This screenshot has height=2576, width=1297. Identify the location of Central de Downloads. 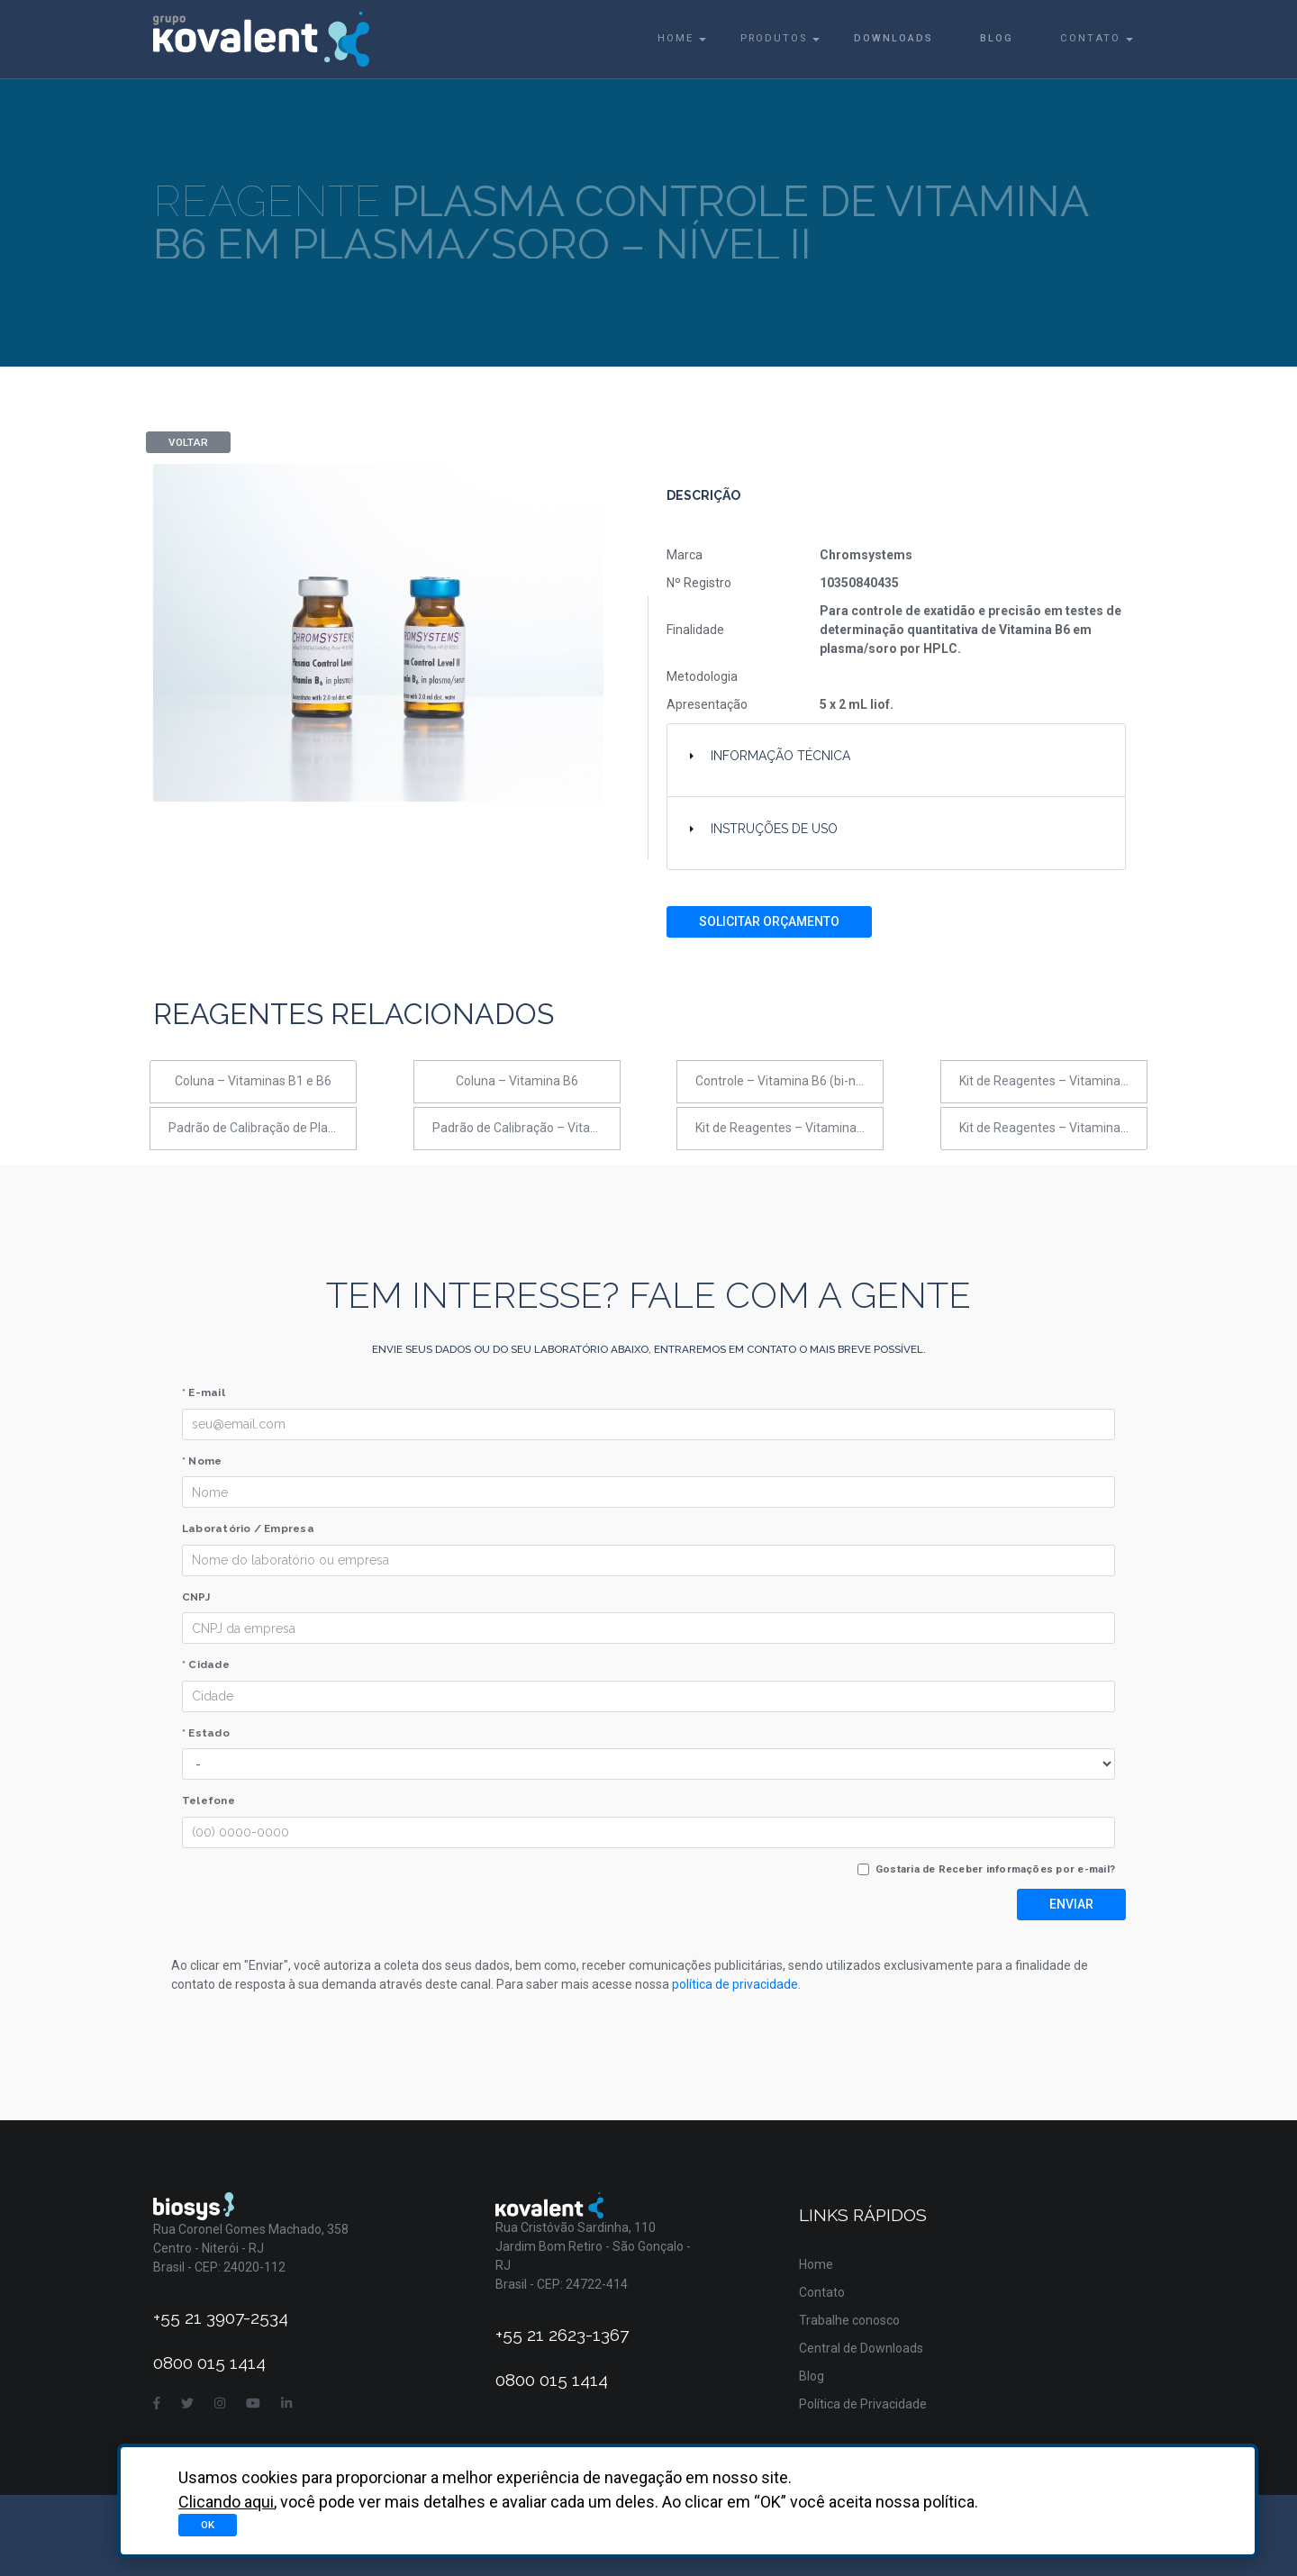
(861, 2348).